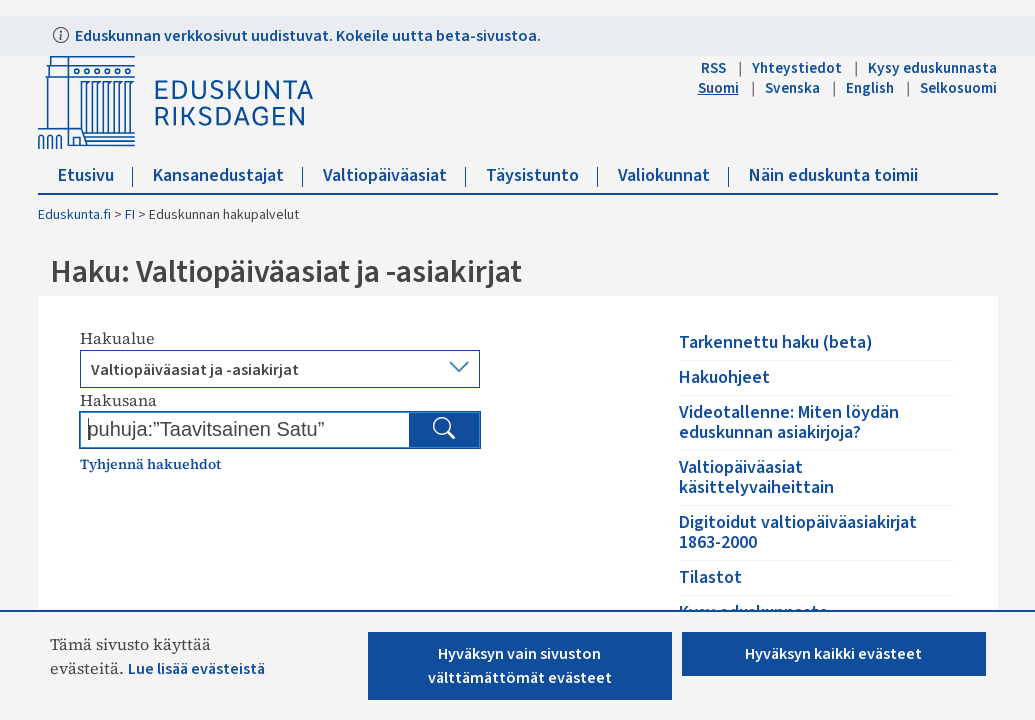  What do you see at coordinates (797, 68) in the screenshot?
I see `Yhteystiedot` at bounding box center [797, 68].